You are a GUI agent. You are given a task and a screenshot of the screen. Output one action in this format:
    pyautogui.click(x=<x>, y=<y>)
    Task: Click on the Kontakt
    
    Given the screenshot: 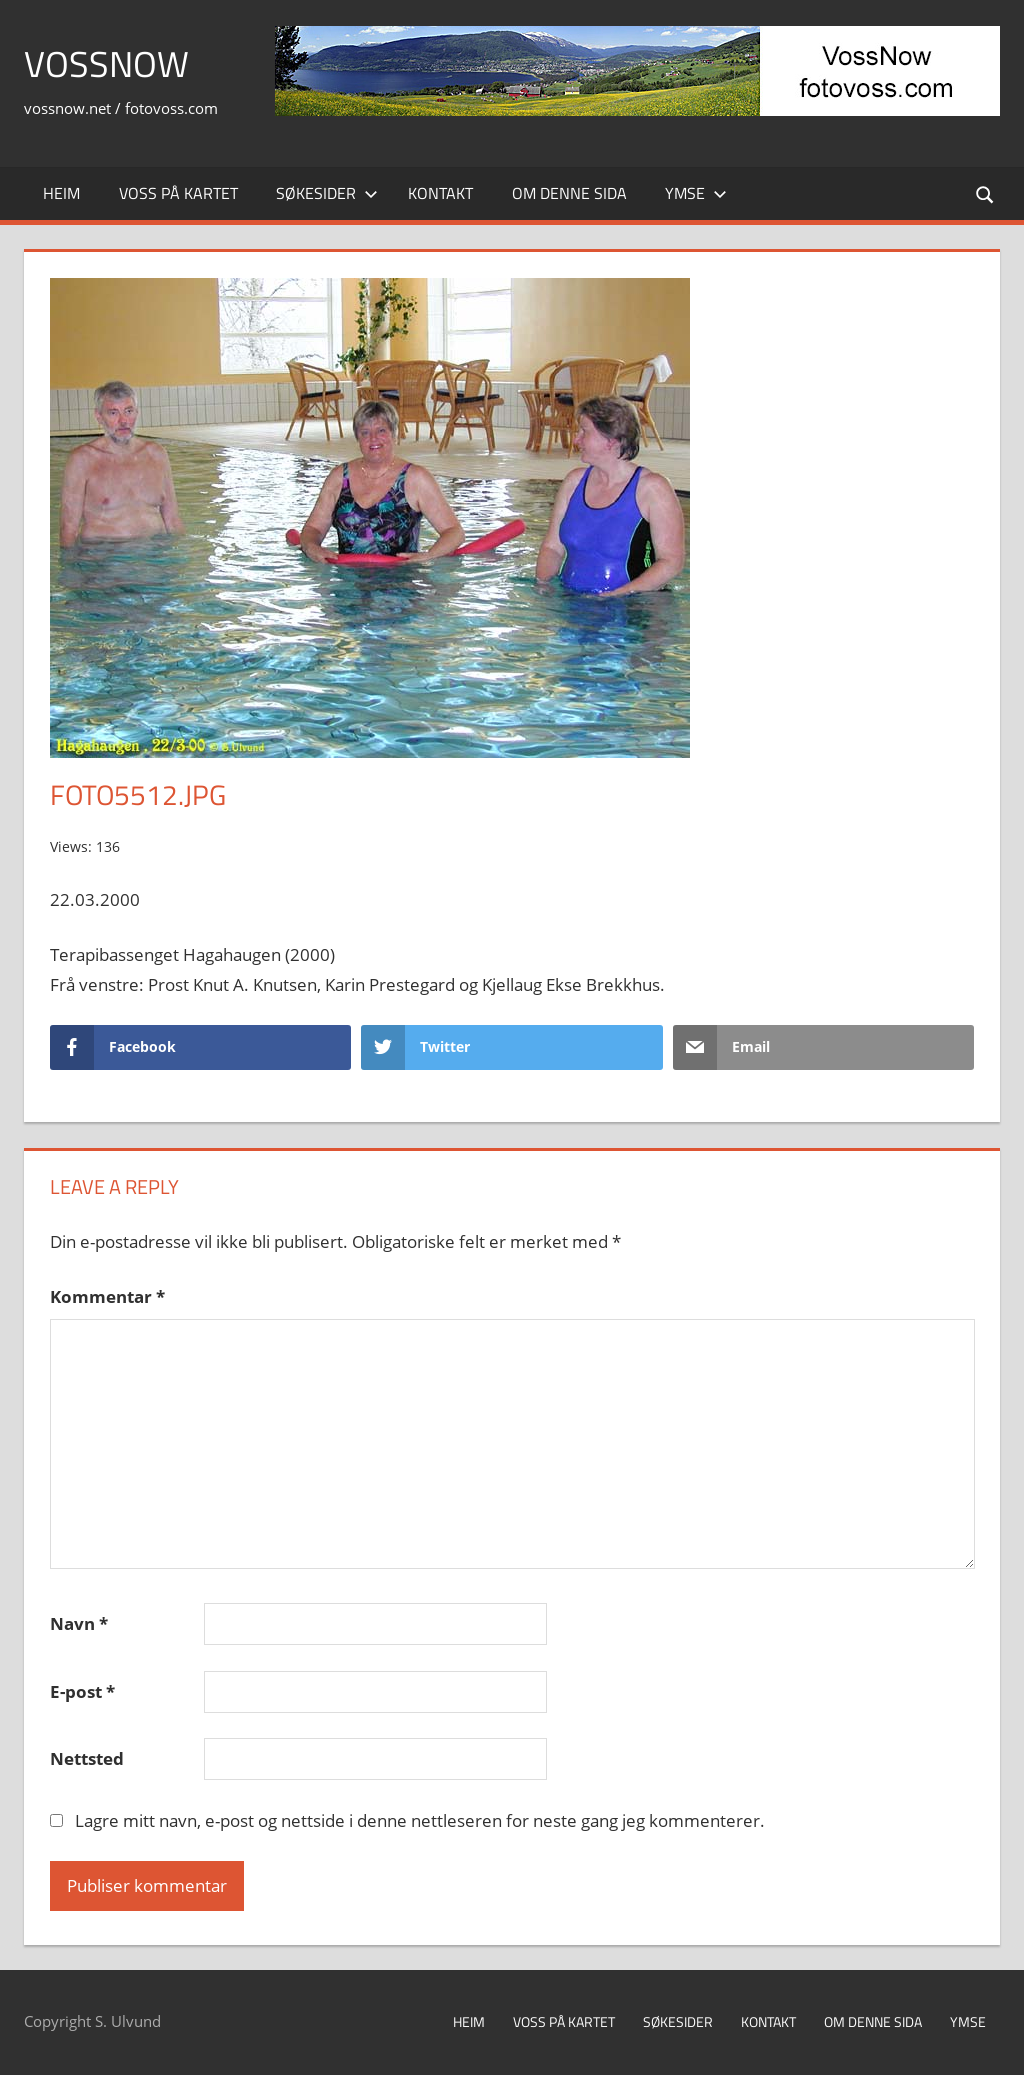 What is the action you would take?
    pyautogui.click(x=440, y=193)
    